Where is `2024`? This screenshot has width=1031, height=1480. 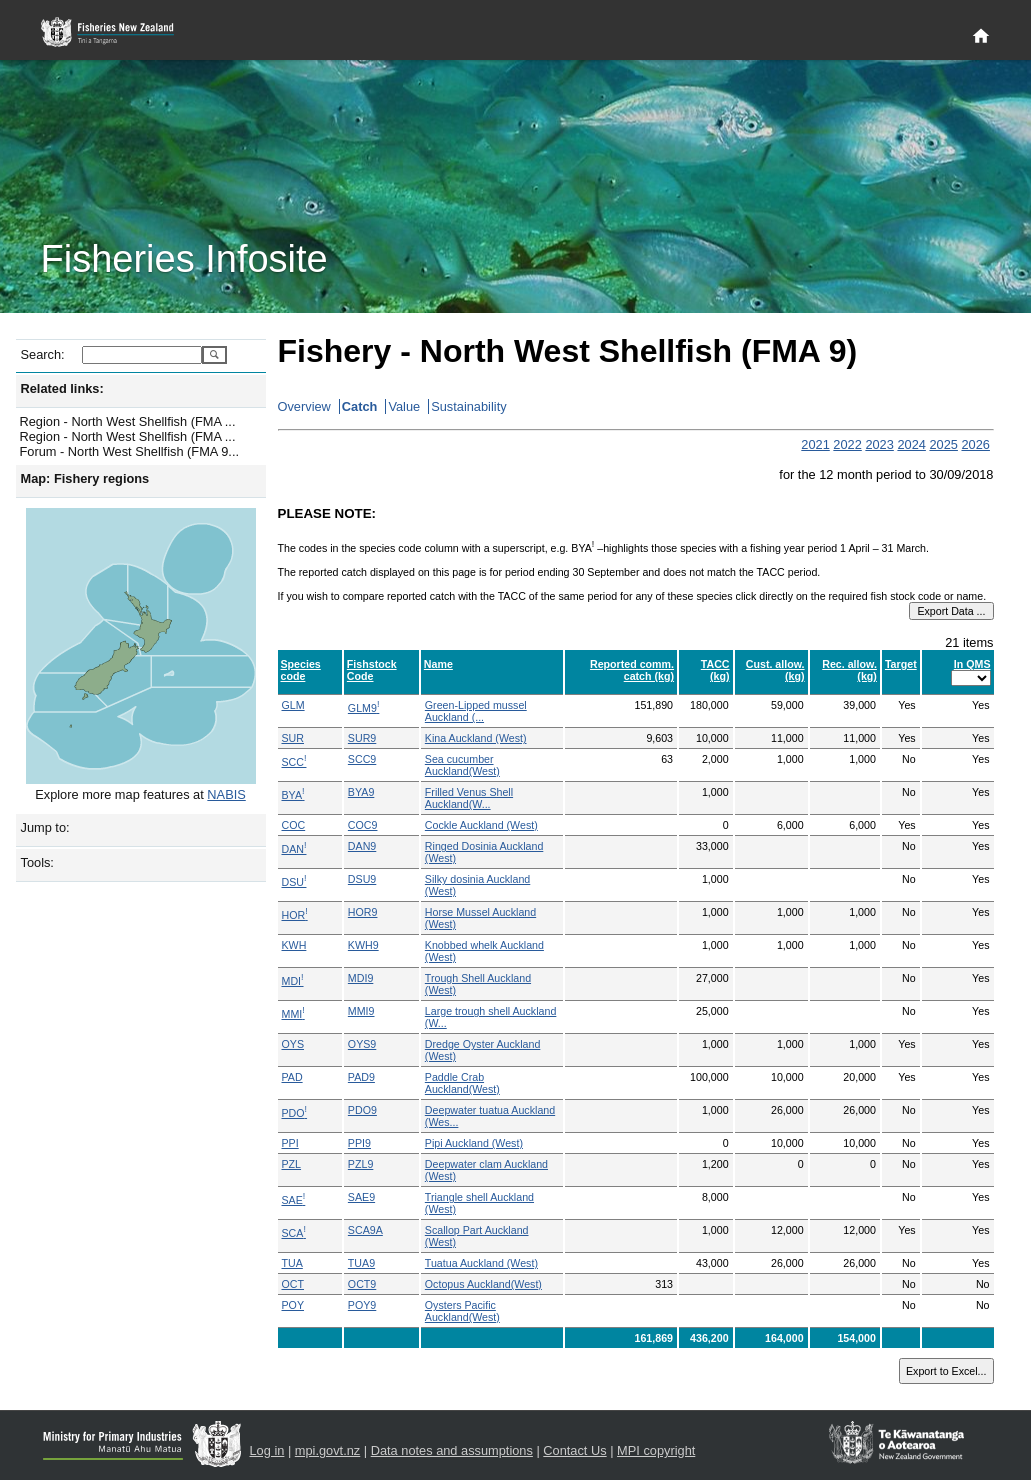
2024 is located at coordinates (911, 444).